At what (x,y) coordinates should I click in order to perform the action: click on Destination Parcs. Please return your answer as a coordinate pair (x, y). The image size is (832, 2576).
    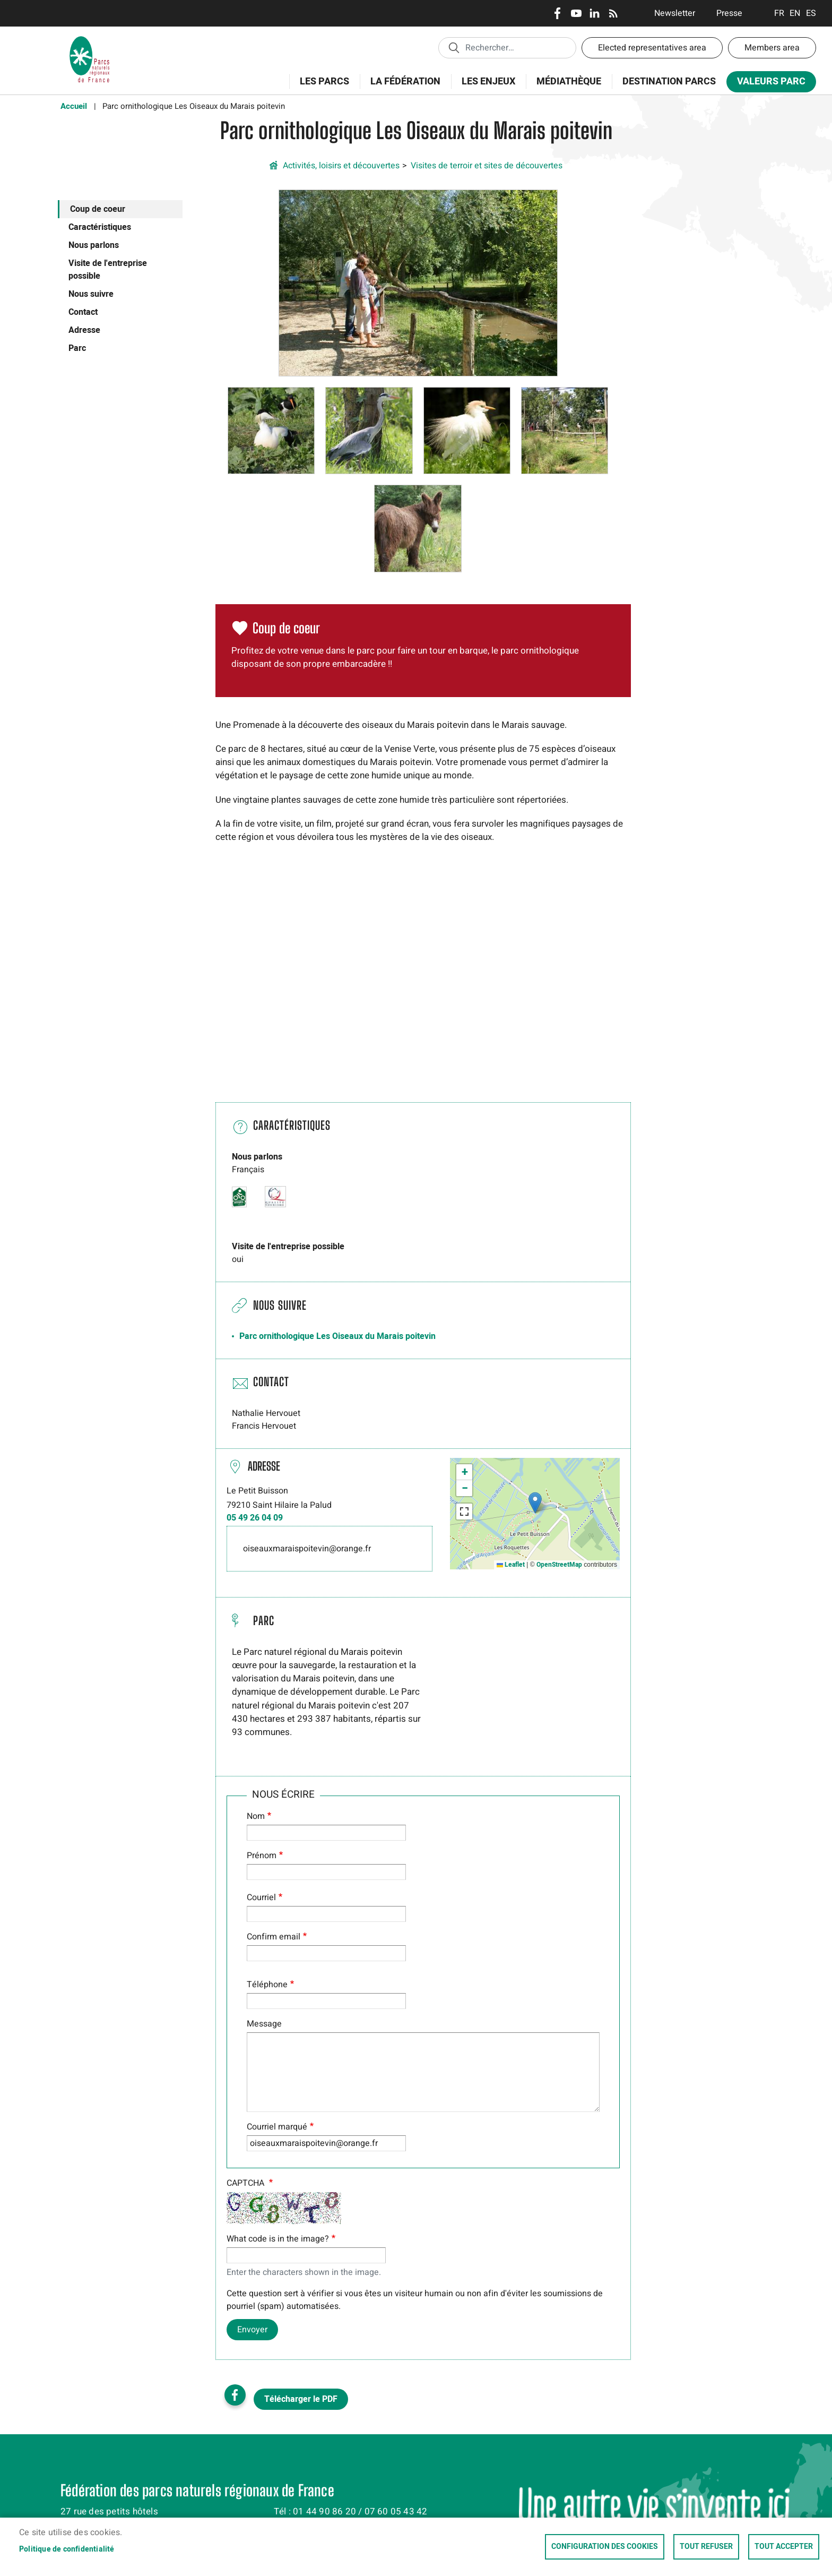
    Looking at the image, I should click on (669, 81).